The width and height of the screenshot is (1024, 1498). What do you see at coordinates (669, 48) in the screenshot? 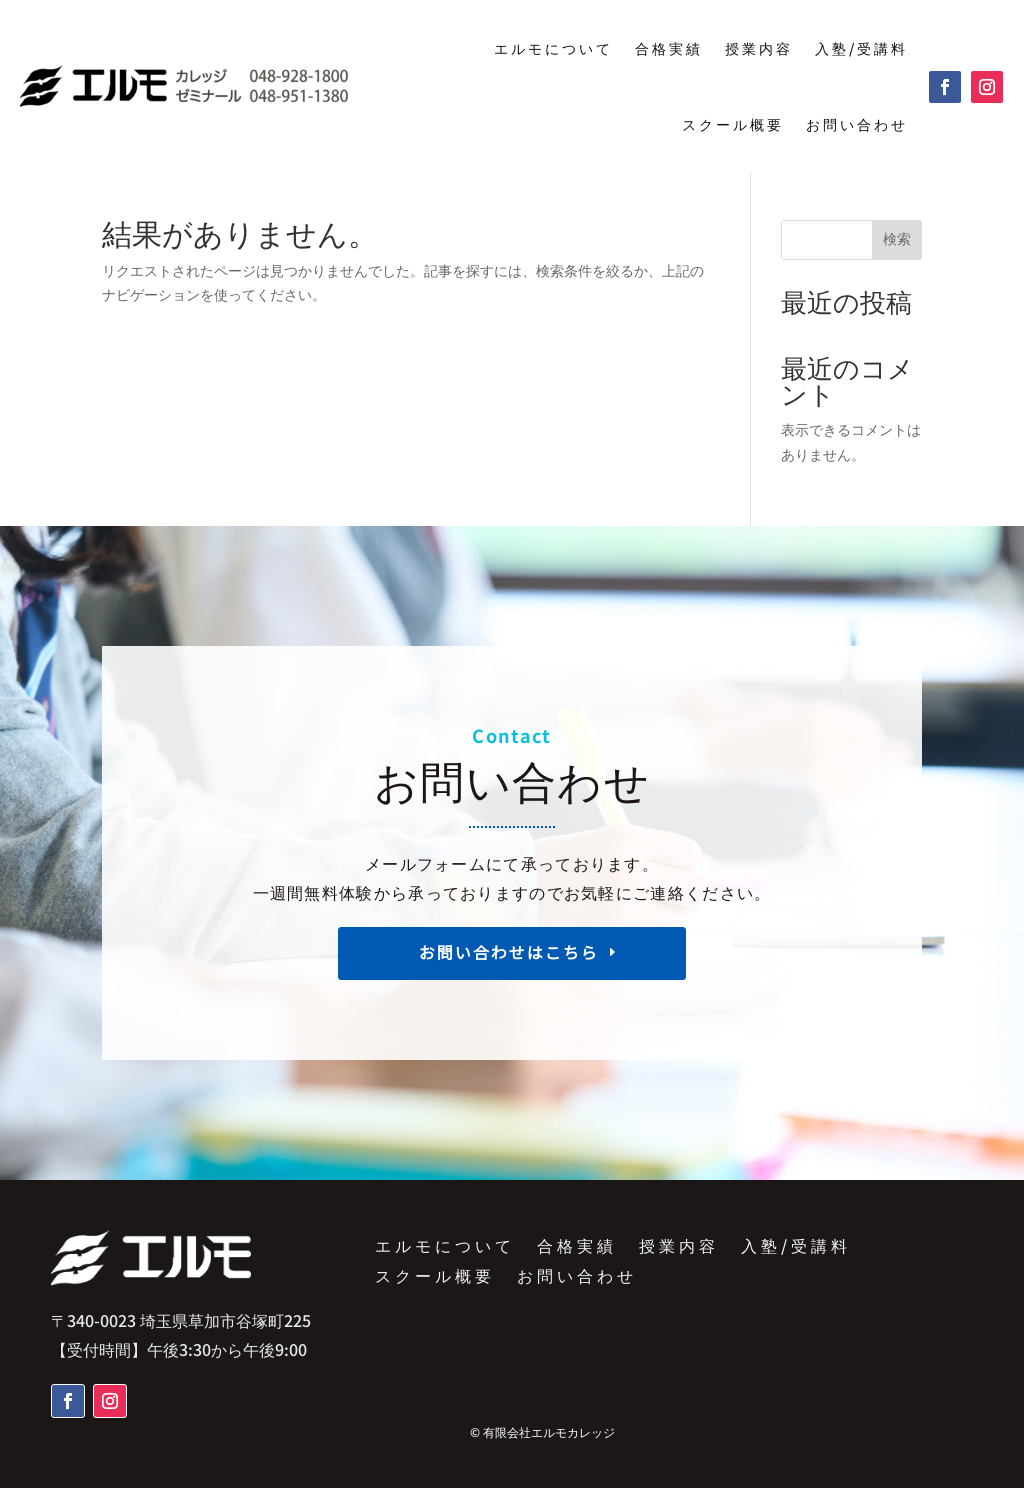
I see `合格実績` at bounding box center [669, 48].